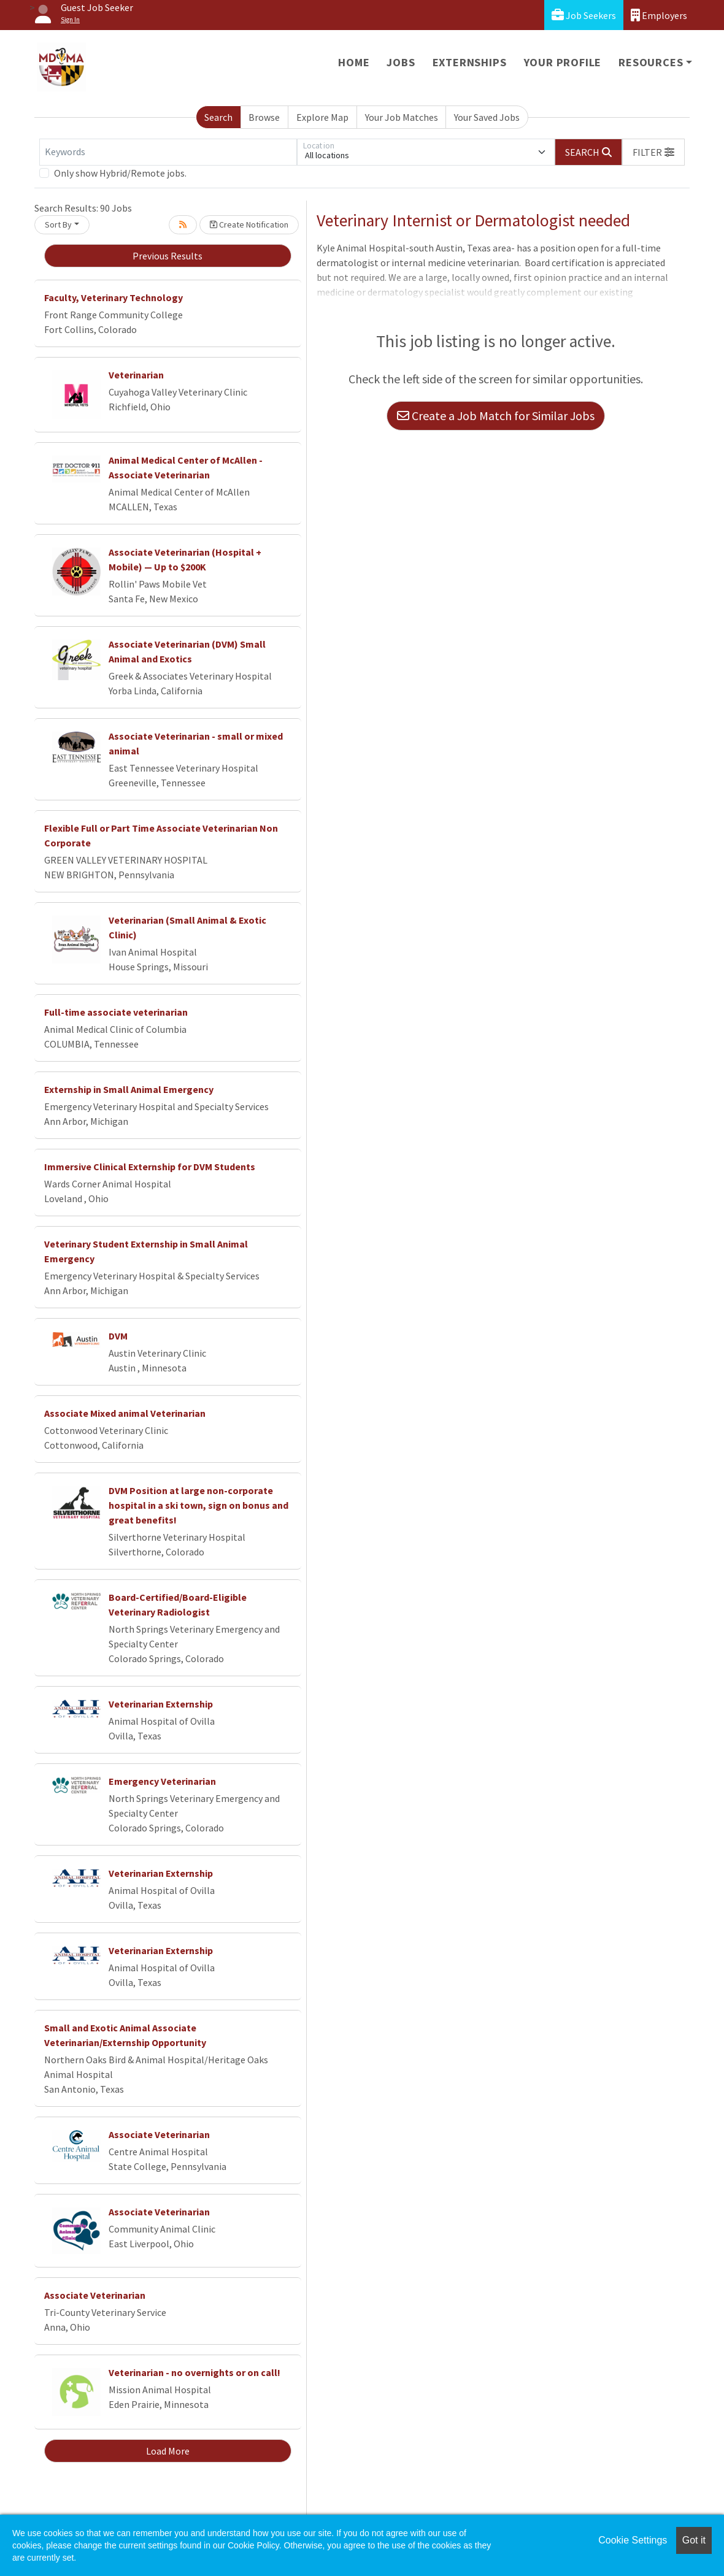 The height and width of the screenshot is (2576, 724). I want to click on Jobs, so click(401, 62).